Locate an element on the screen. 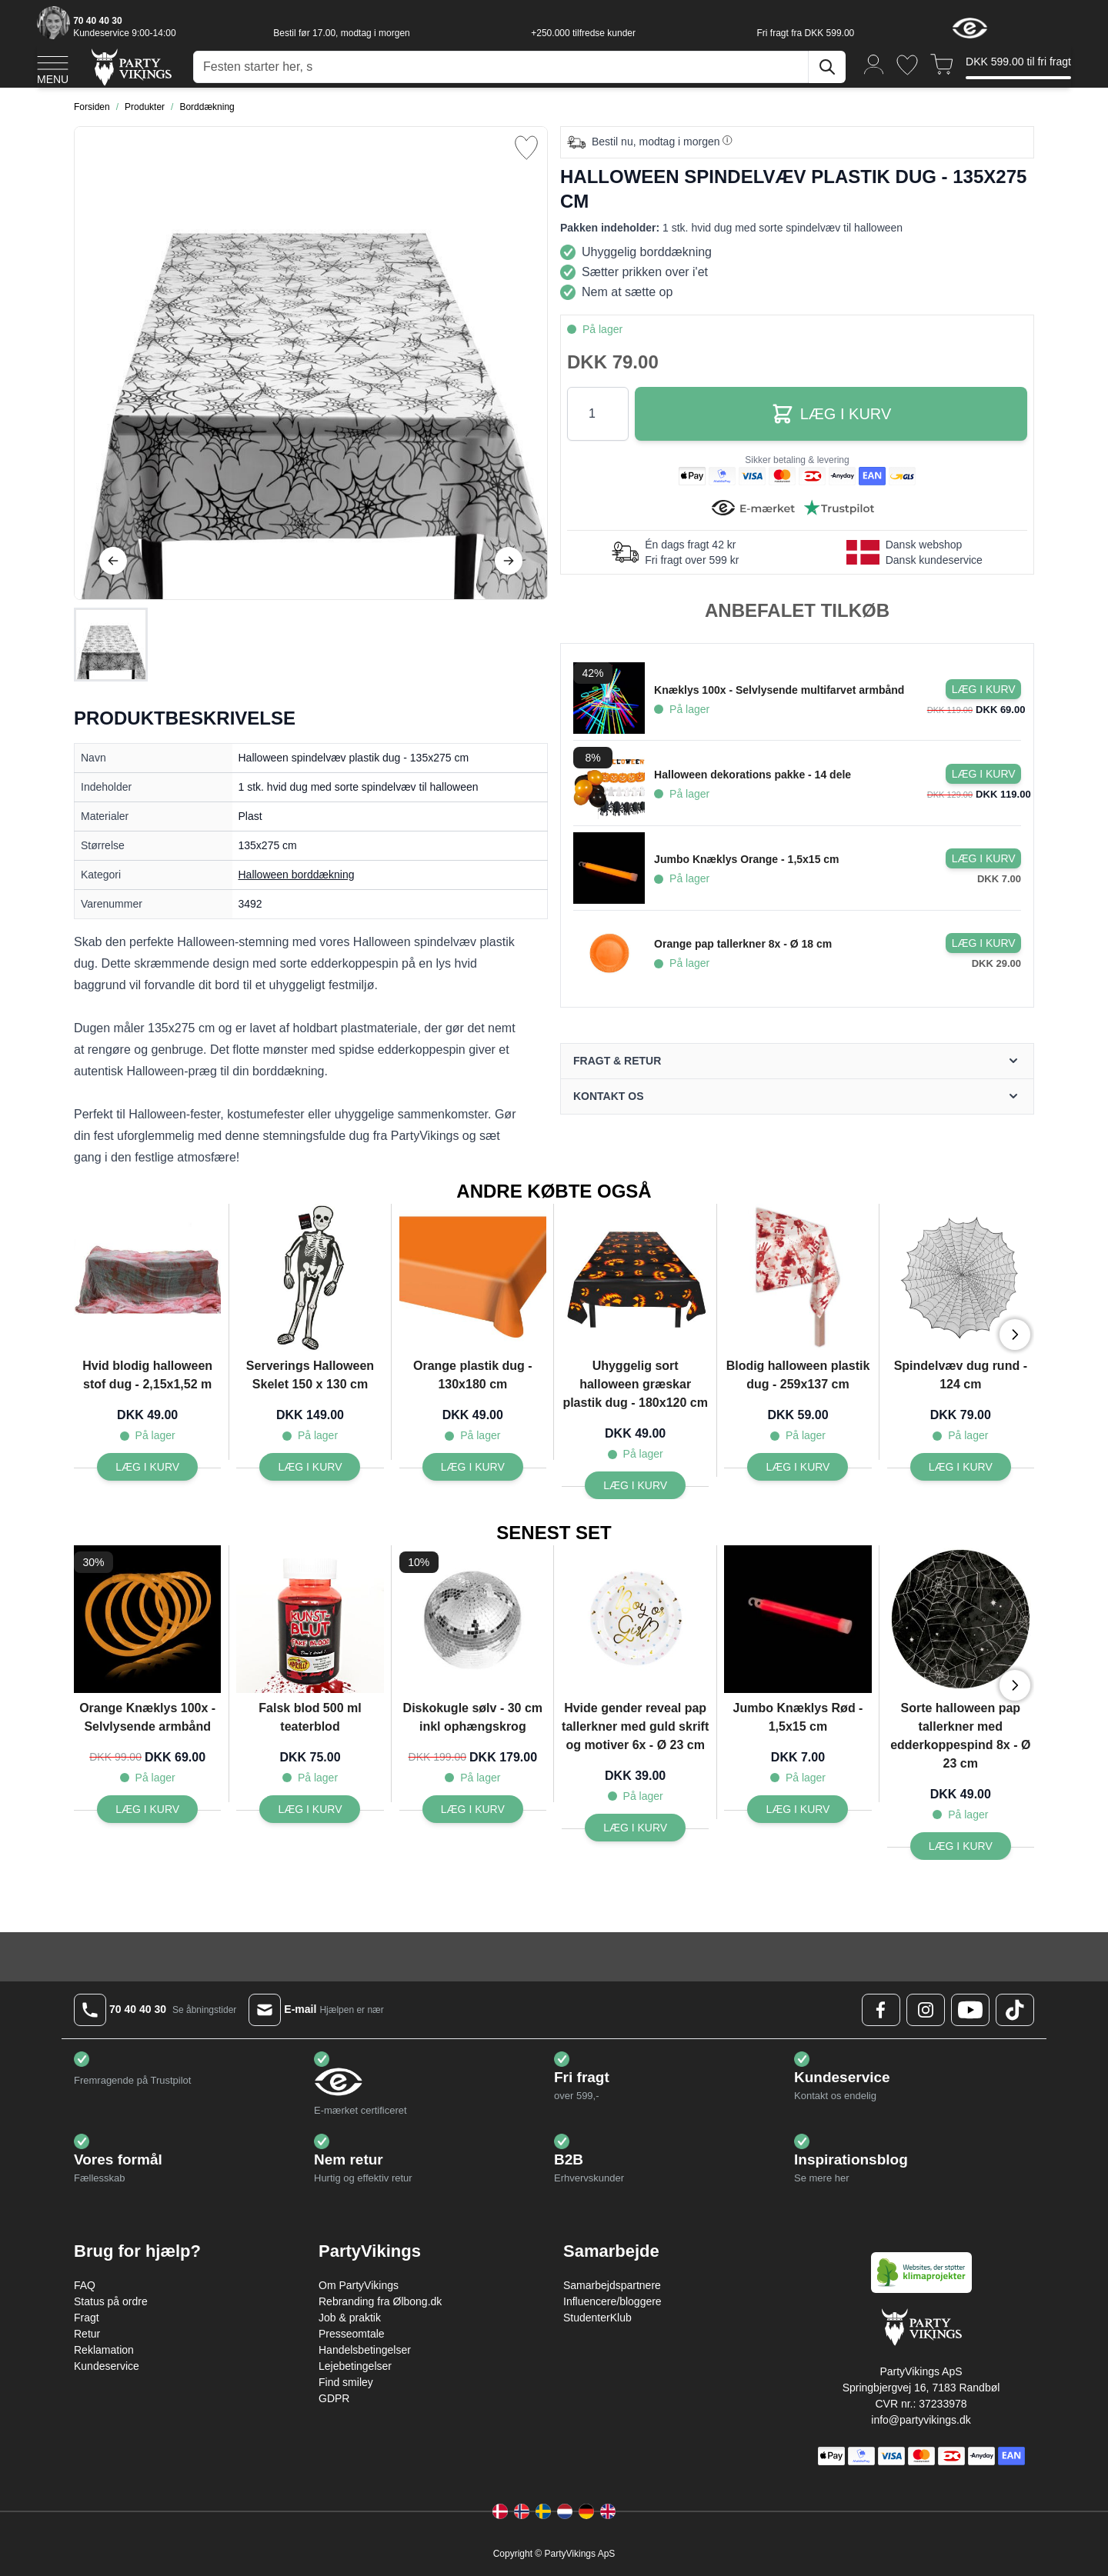 Image resolution: width=1108 pixels, height=2576 pixels. [TikTok Logo] is located at coordinates (1015, 2010).